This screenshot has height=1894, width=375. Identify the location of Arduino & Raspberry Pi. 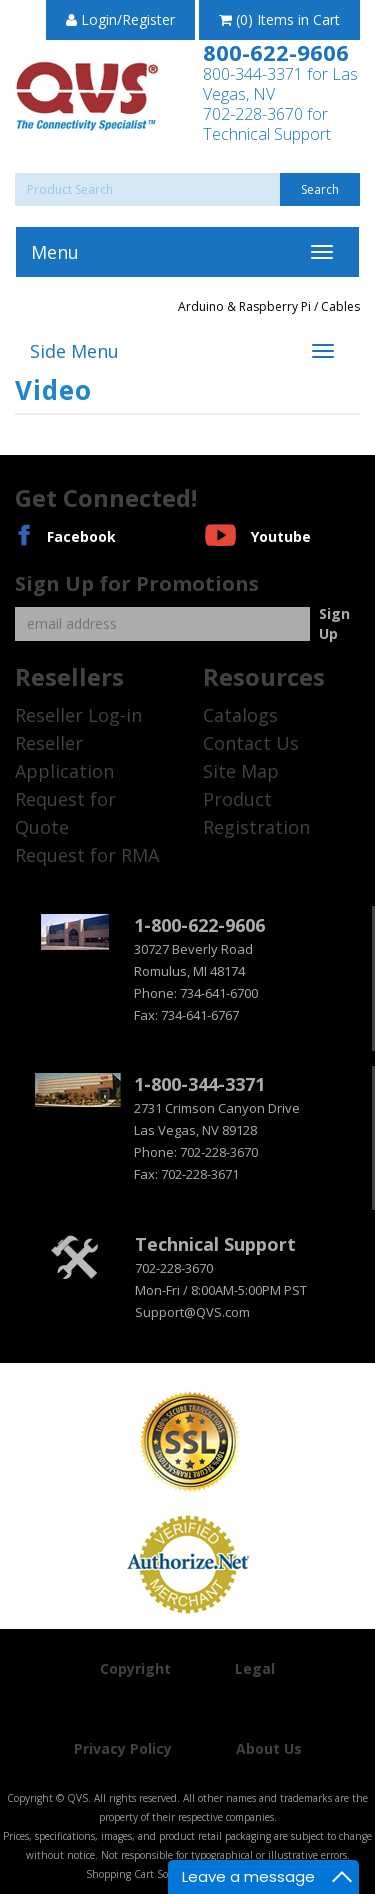
(244, 306).